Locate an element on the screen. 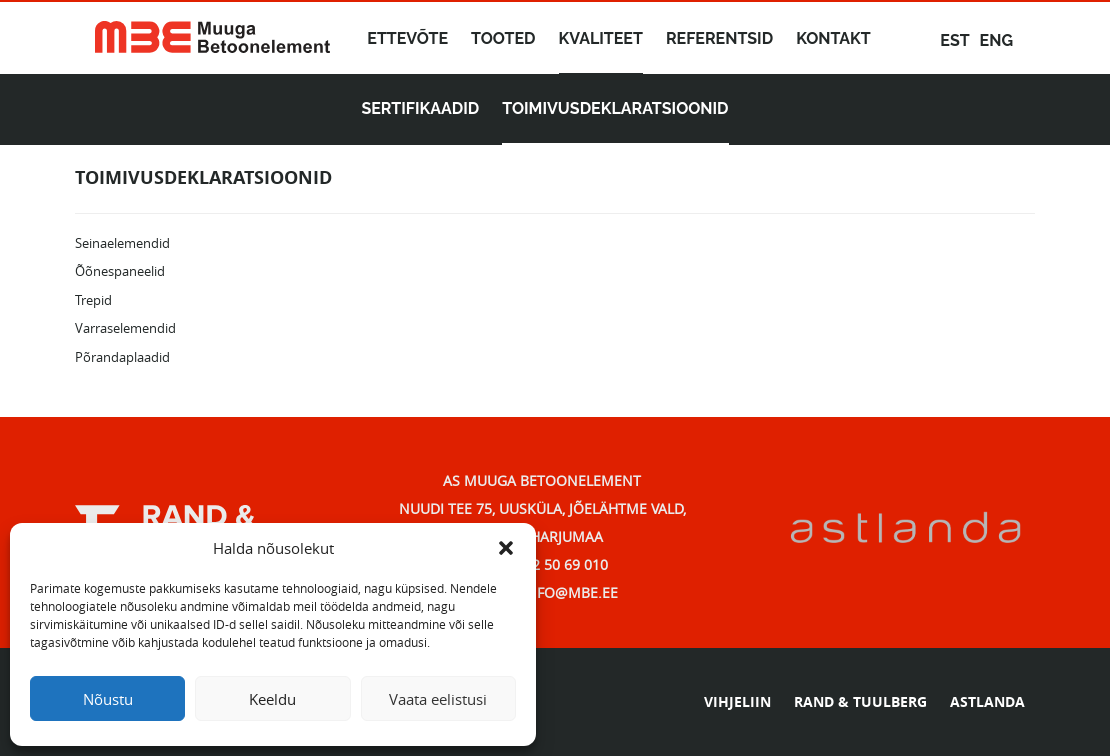  est is located at coordinates (954, 40).